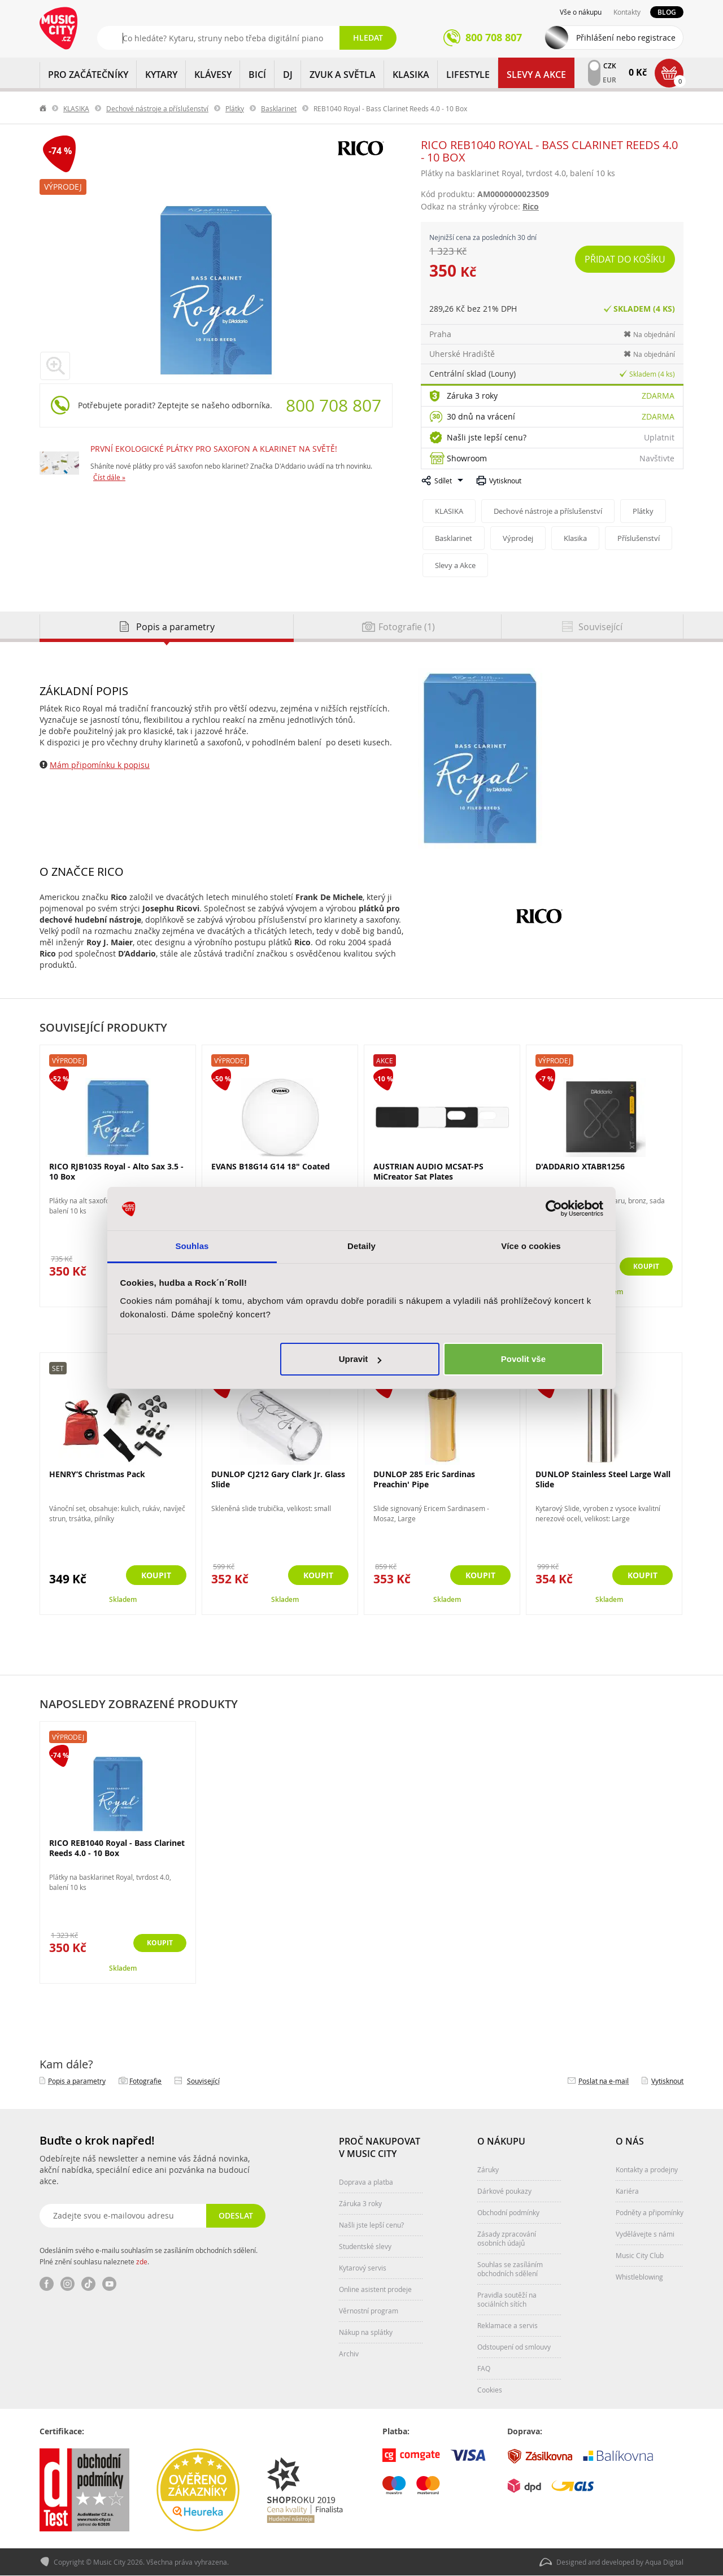 This screenshot has width=723, height=2576. Describe the element at coordinates (508, 2212) in the screenshot. I see `Obchodní podmínky` at that location.